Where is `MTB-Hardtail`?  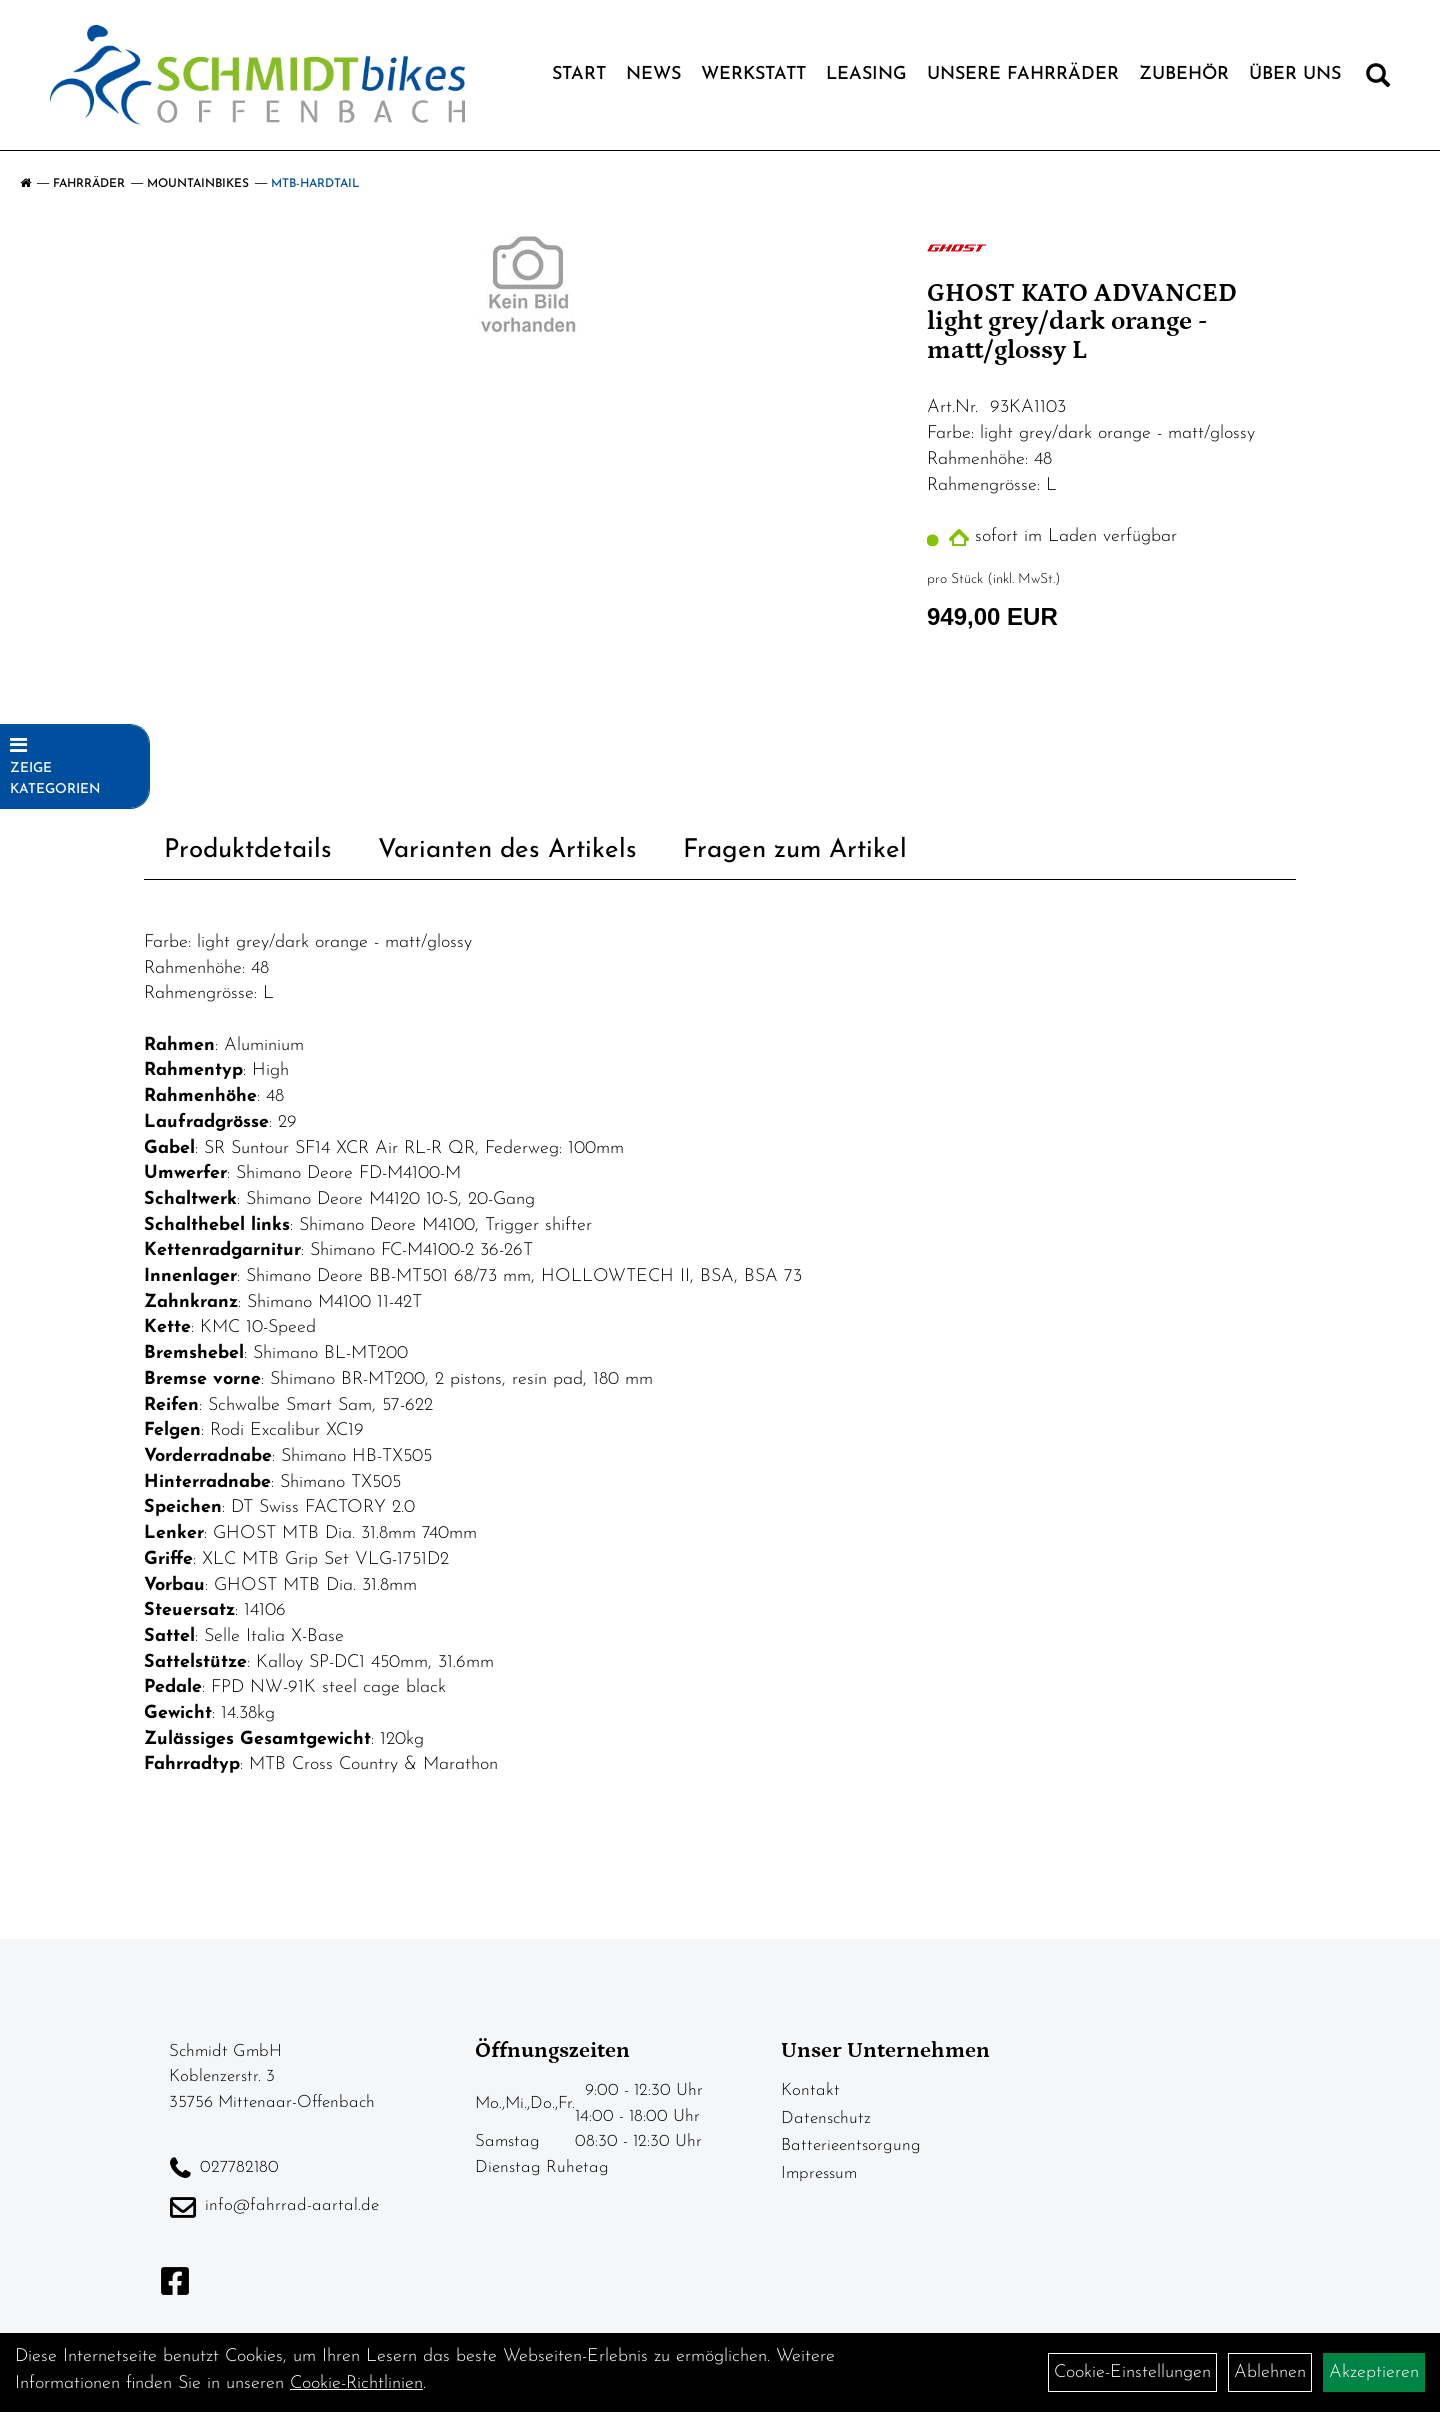
MTB-Hardtail is located at coordinates (315, 184).